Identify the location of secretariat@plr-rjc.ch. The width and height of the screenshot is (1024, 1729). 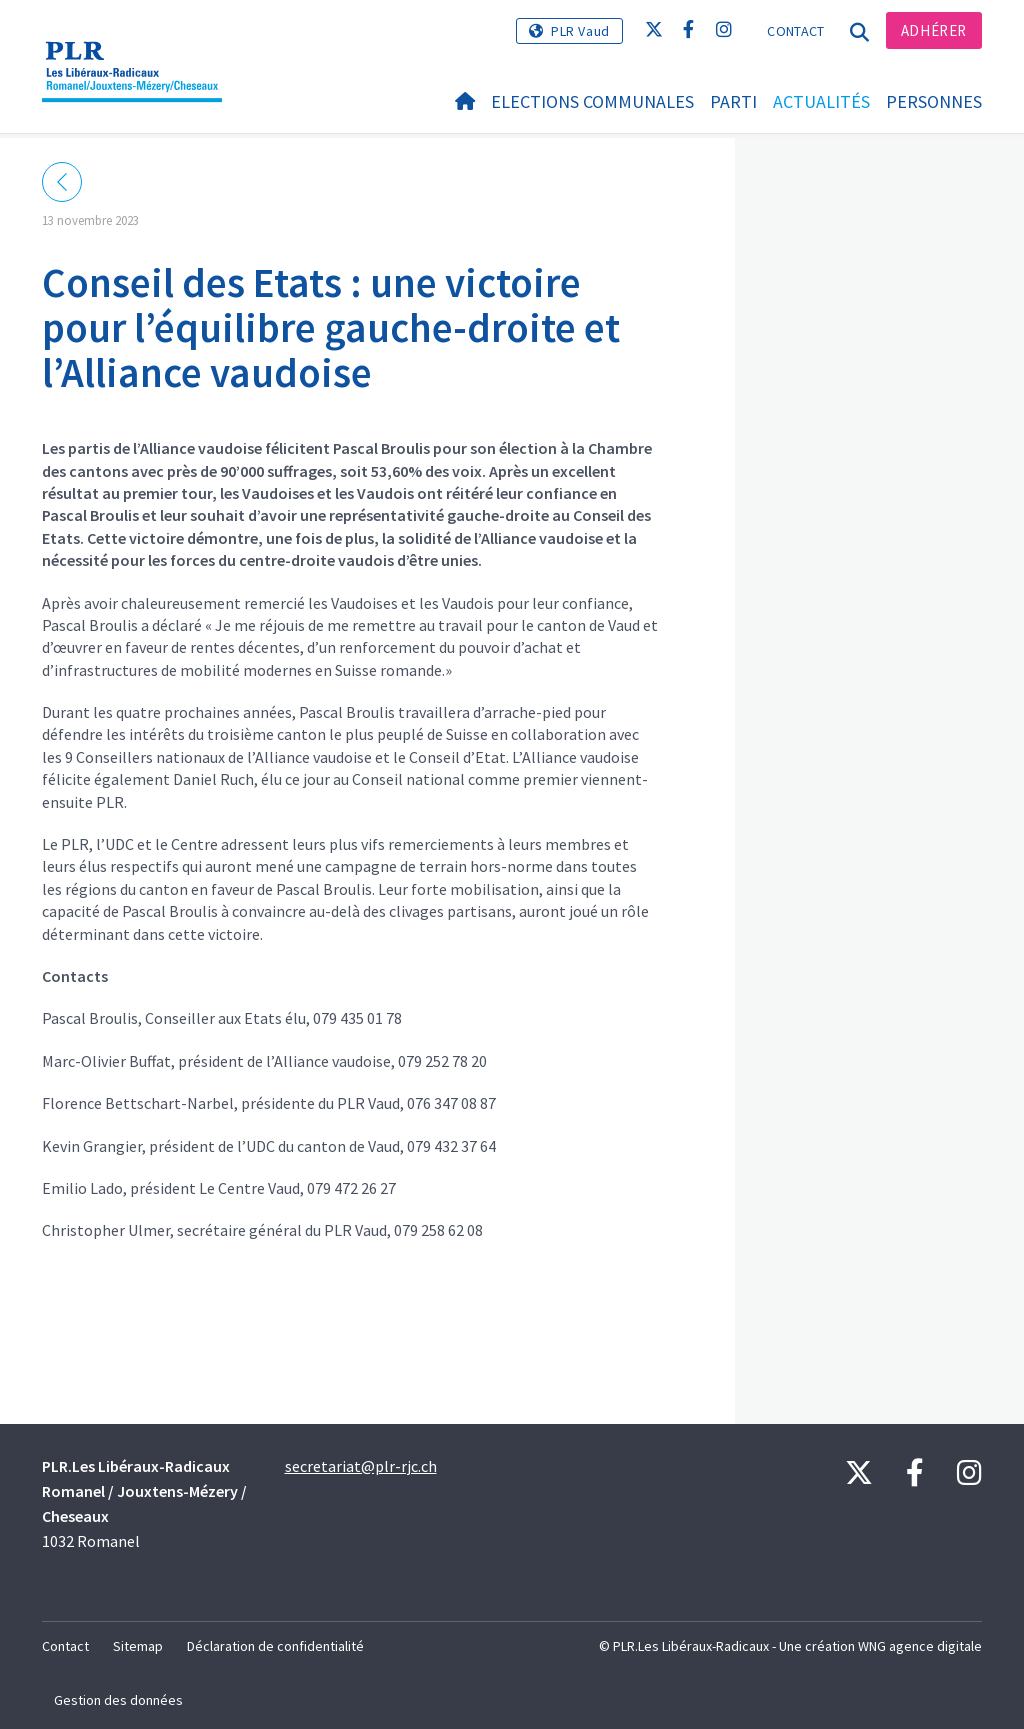
(361, 1466).